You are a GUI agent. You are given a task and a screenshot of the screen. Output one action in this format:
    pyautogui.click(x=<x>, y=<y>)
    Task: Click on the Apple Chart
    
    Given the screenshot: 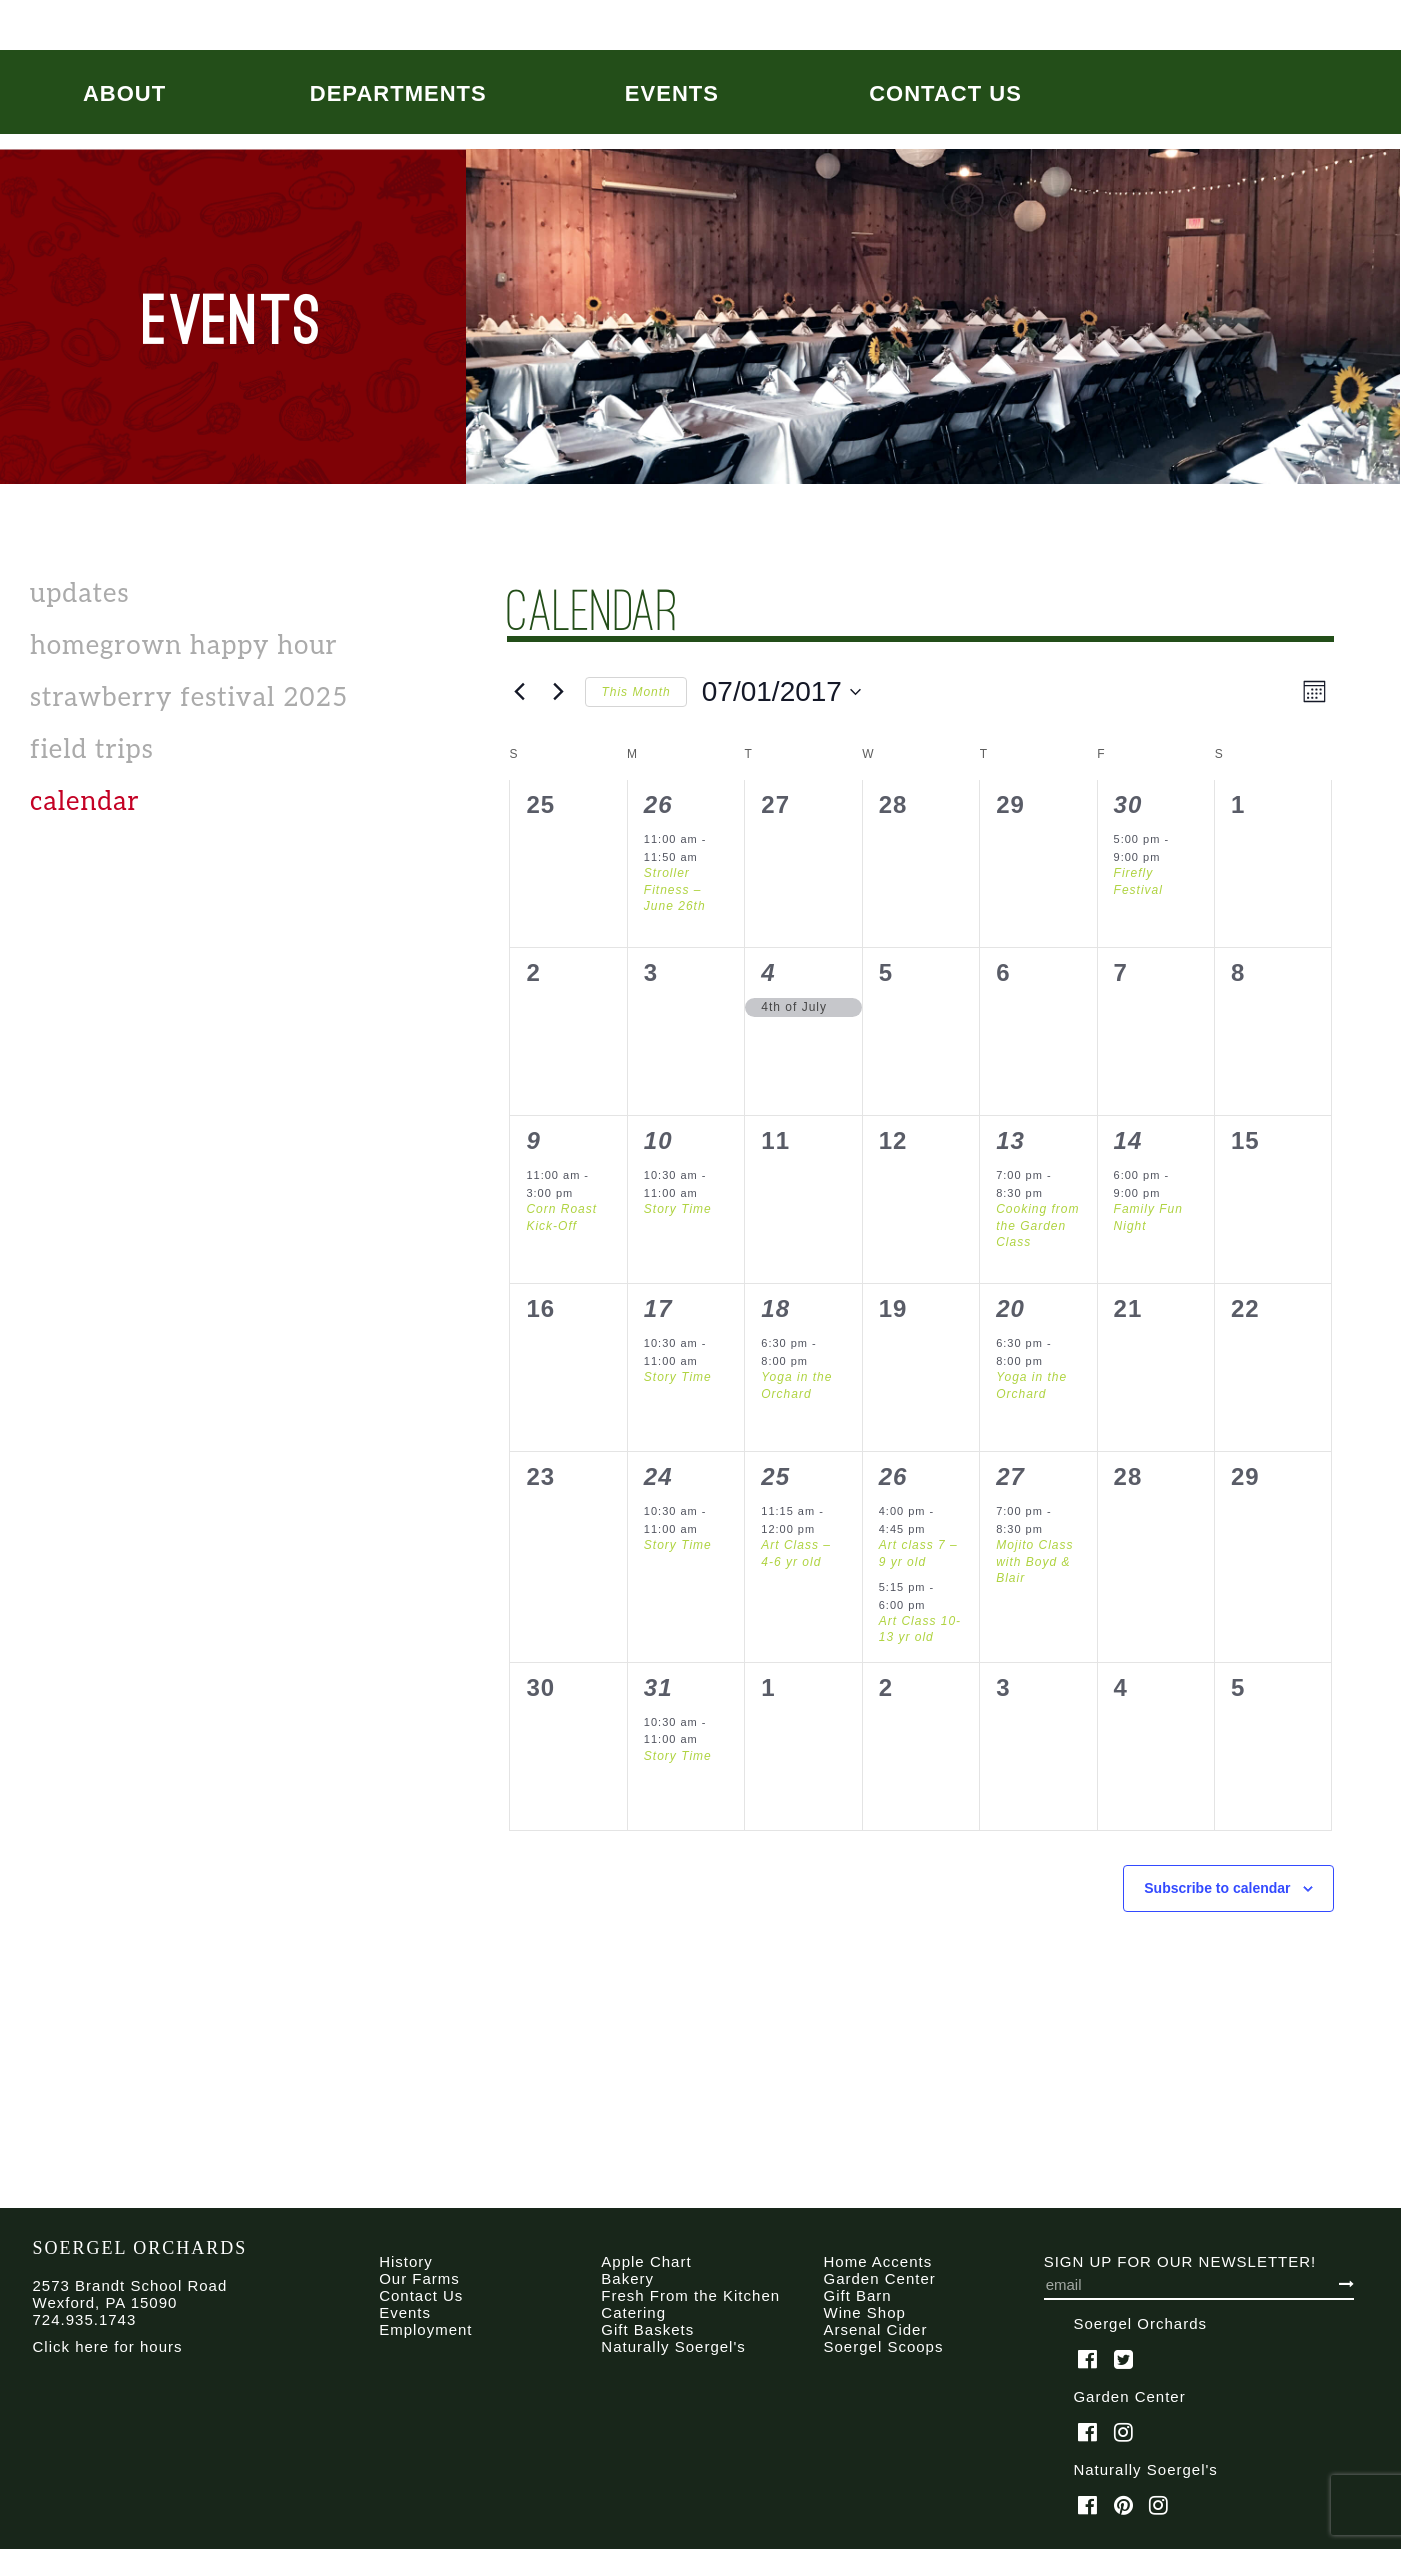 What is the action you would take?
    pyautogui.click(x=646, y=2261)
    